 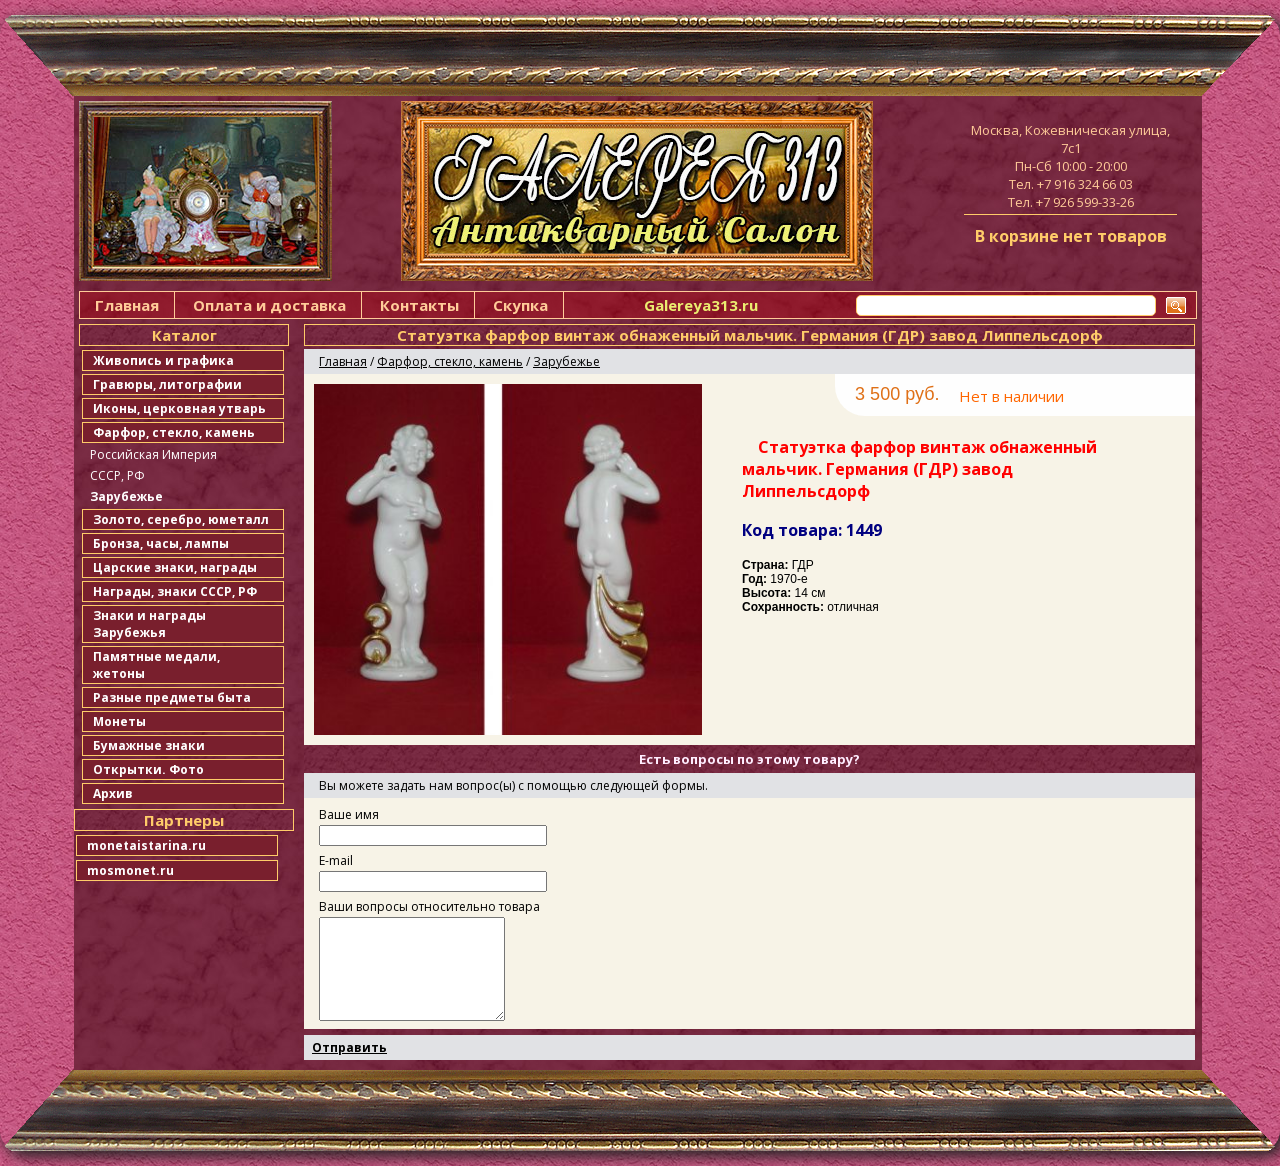 What do you see at coordinates (130, 870) in the screenshot?
I see `mosmonet.ru` at bounding box center [130, 870].